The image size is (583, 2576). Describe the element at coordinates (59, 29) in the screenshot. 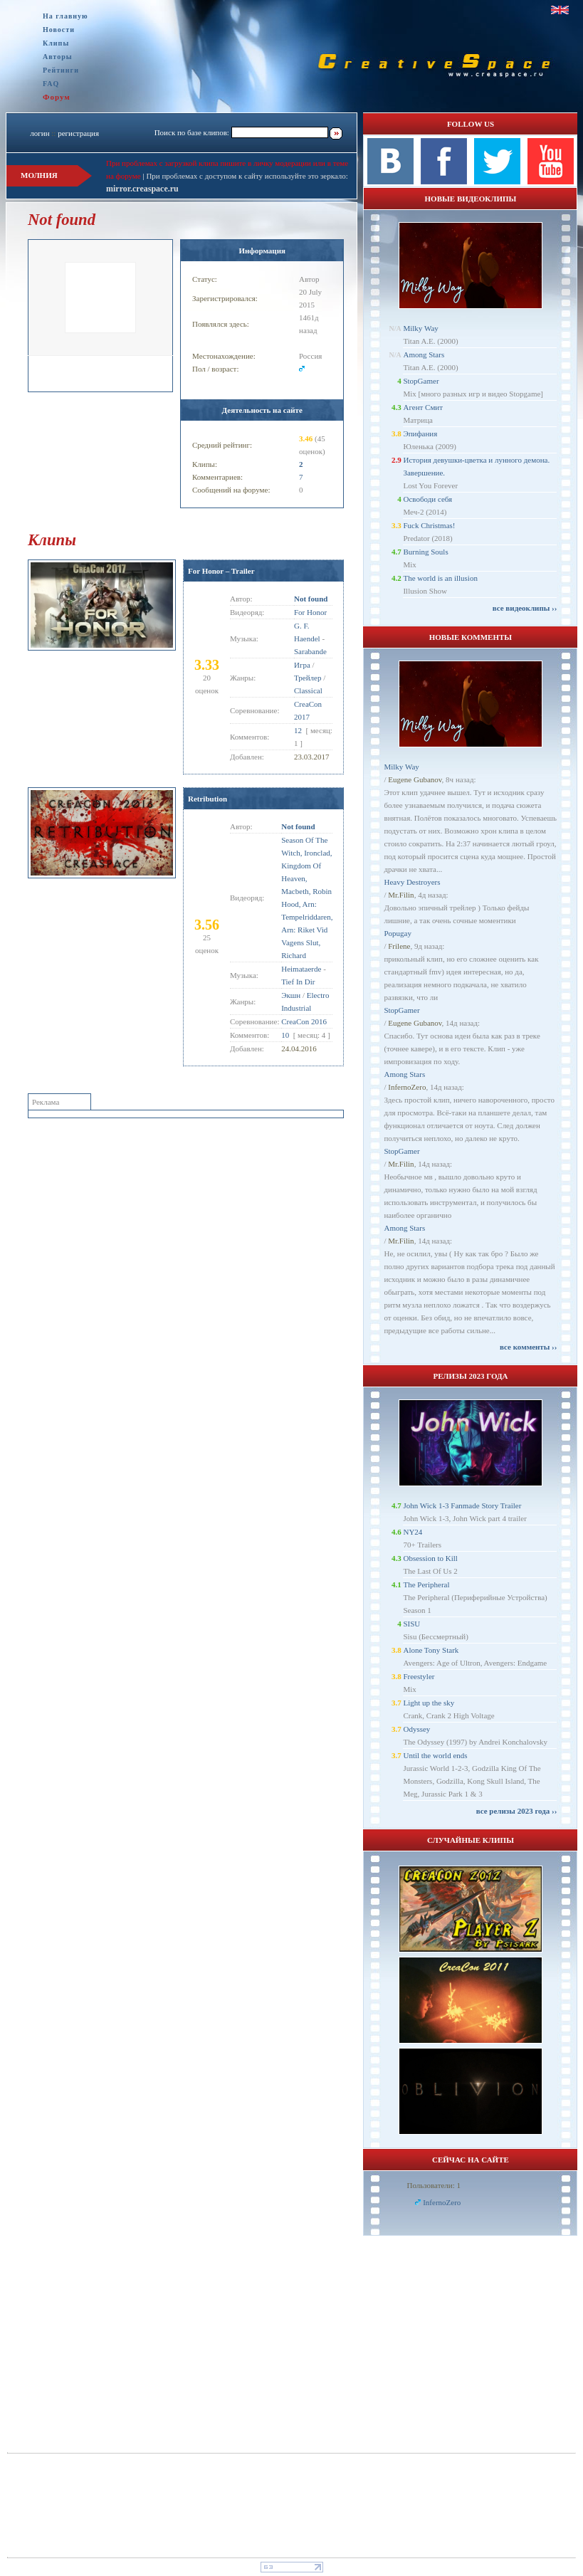

I see `Новости` at that location.